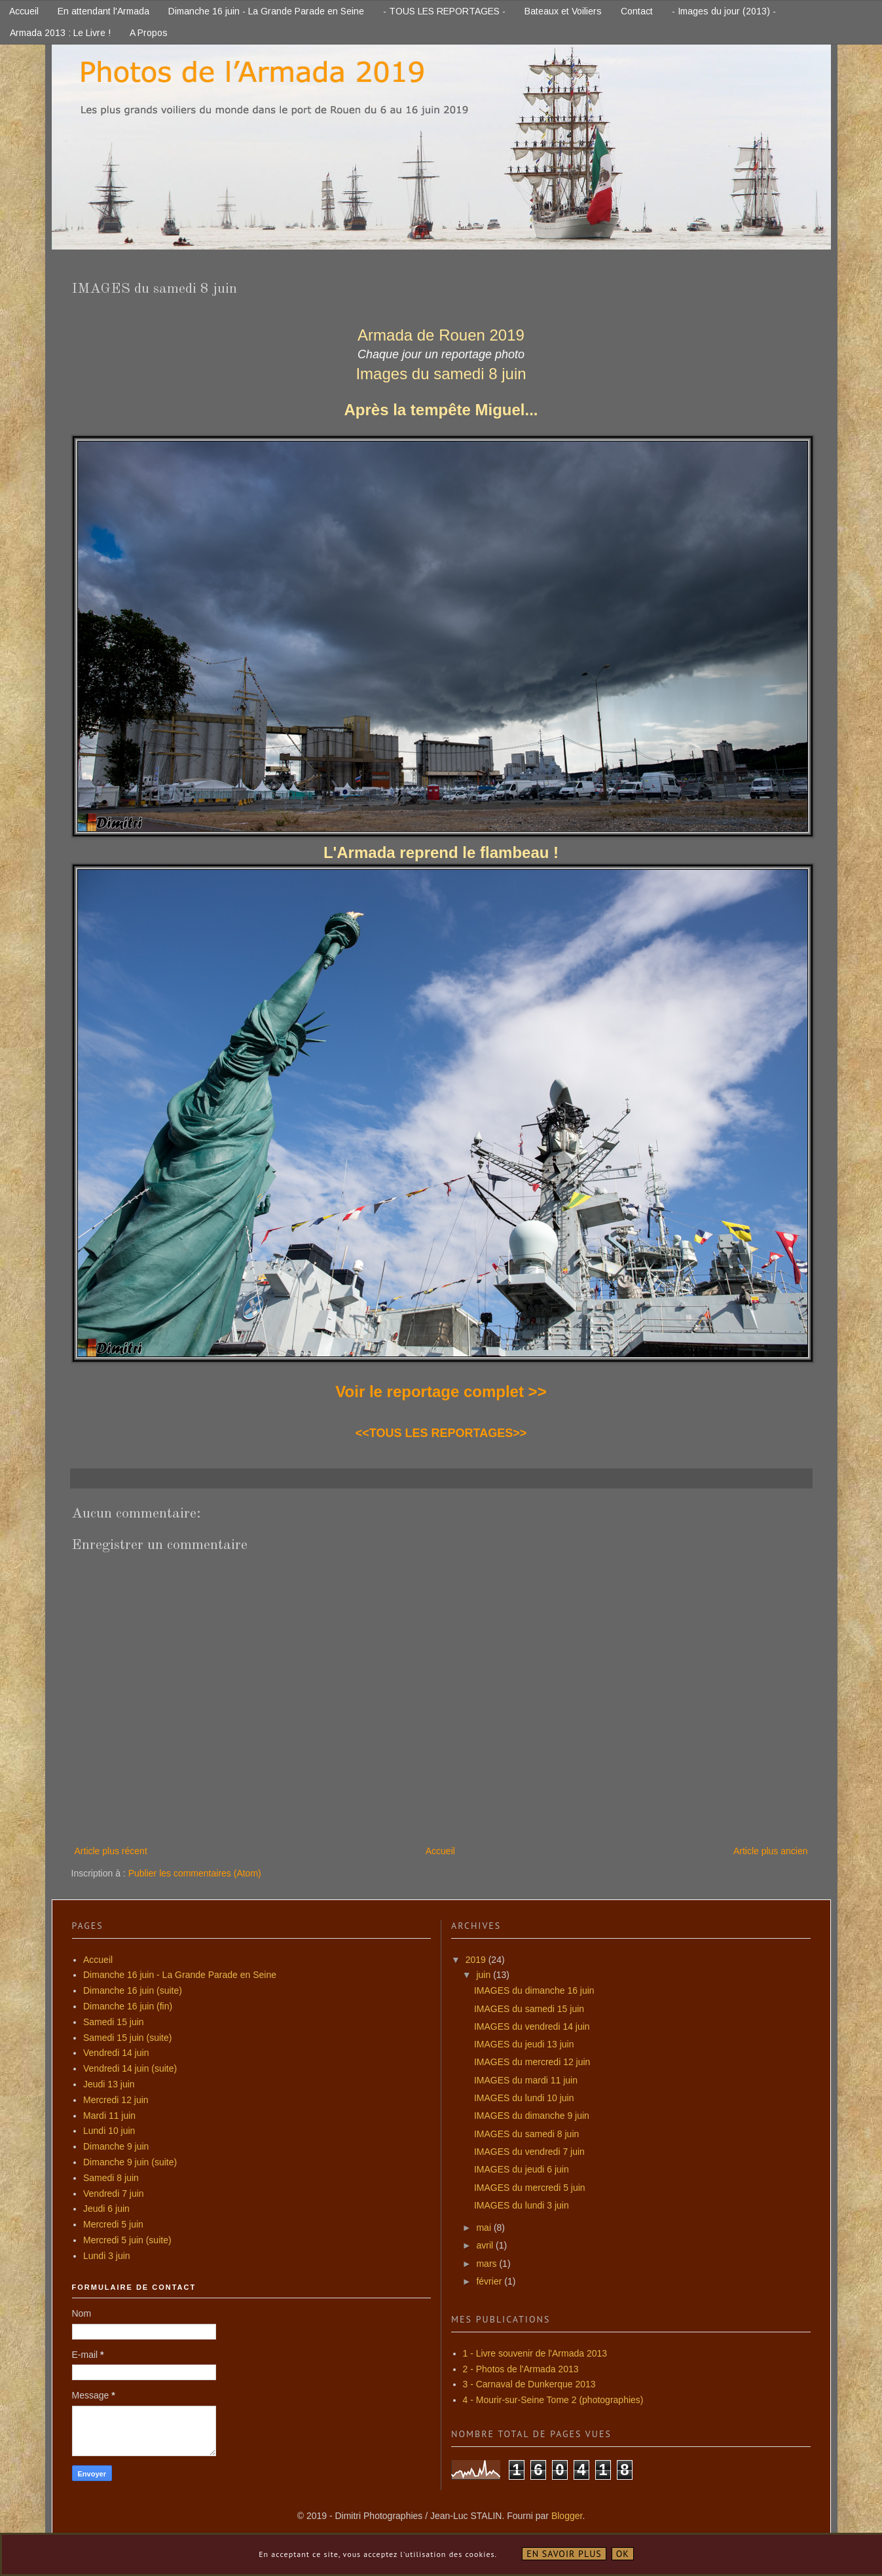 The height and width of the screenshot is (2576, 882). Describe the element at coordinates (529, 2009) in the screenshot. I see `IMAGES du samedi 15 juin` at that location.